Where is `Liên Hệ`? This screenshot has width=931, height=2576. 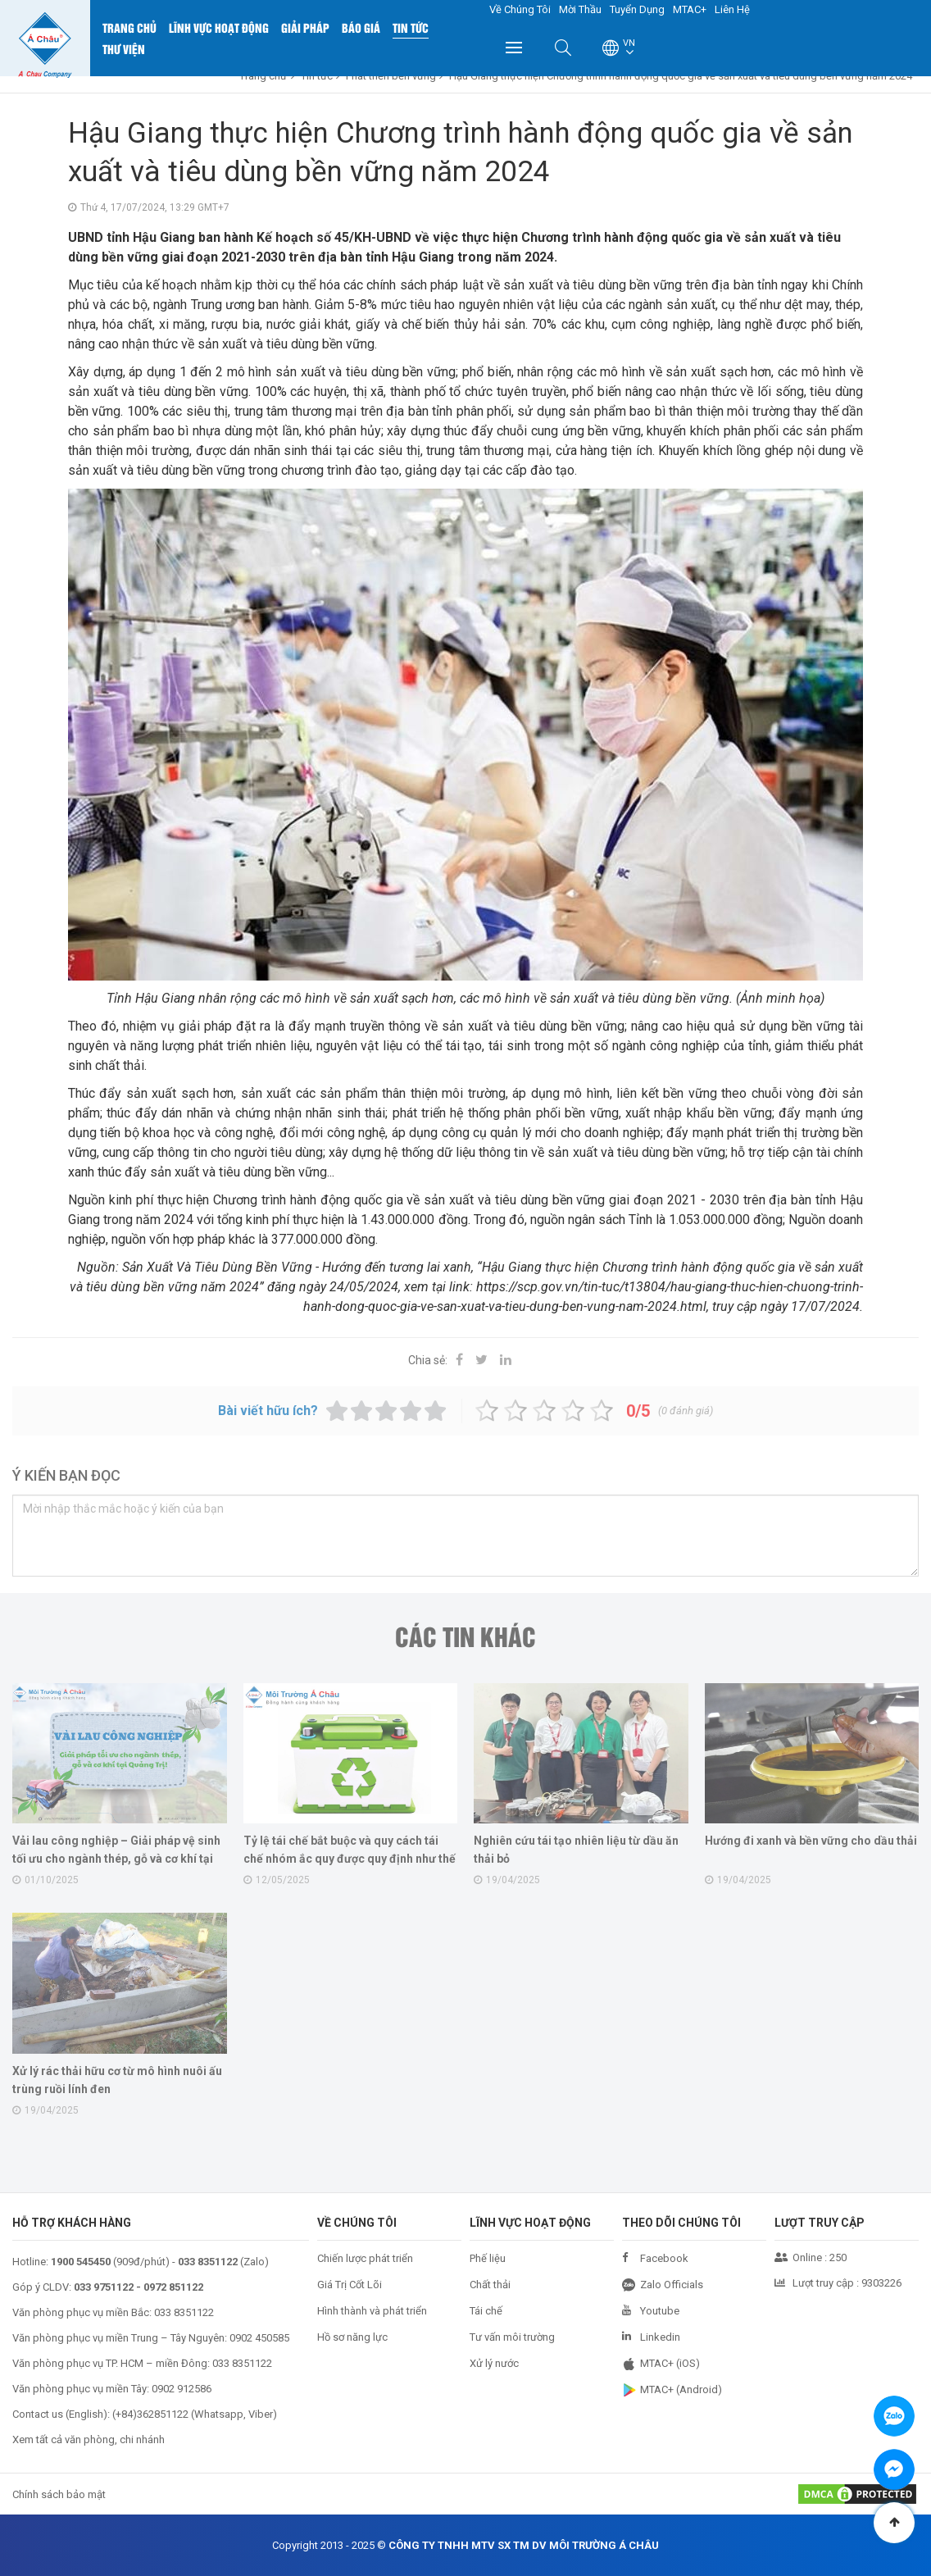
Liên Hệ is located at coordinates (732, 9).